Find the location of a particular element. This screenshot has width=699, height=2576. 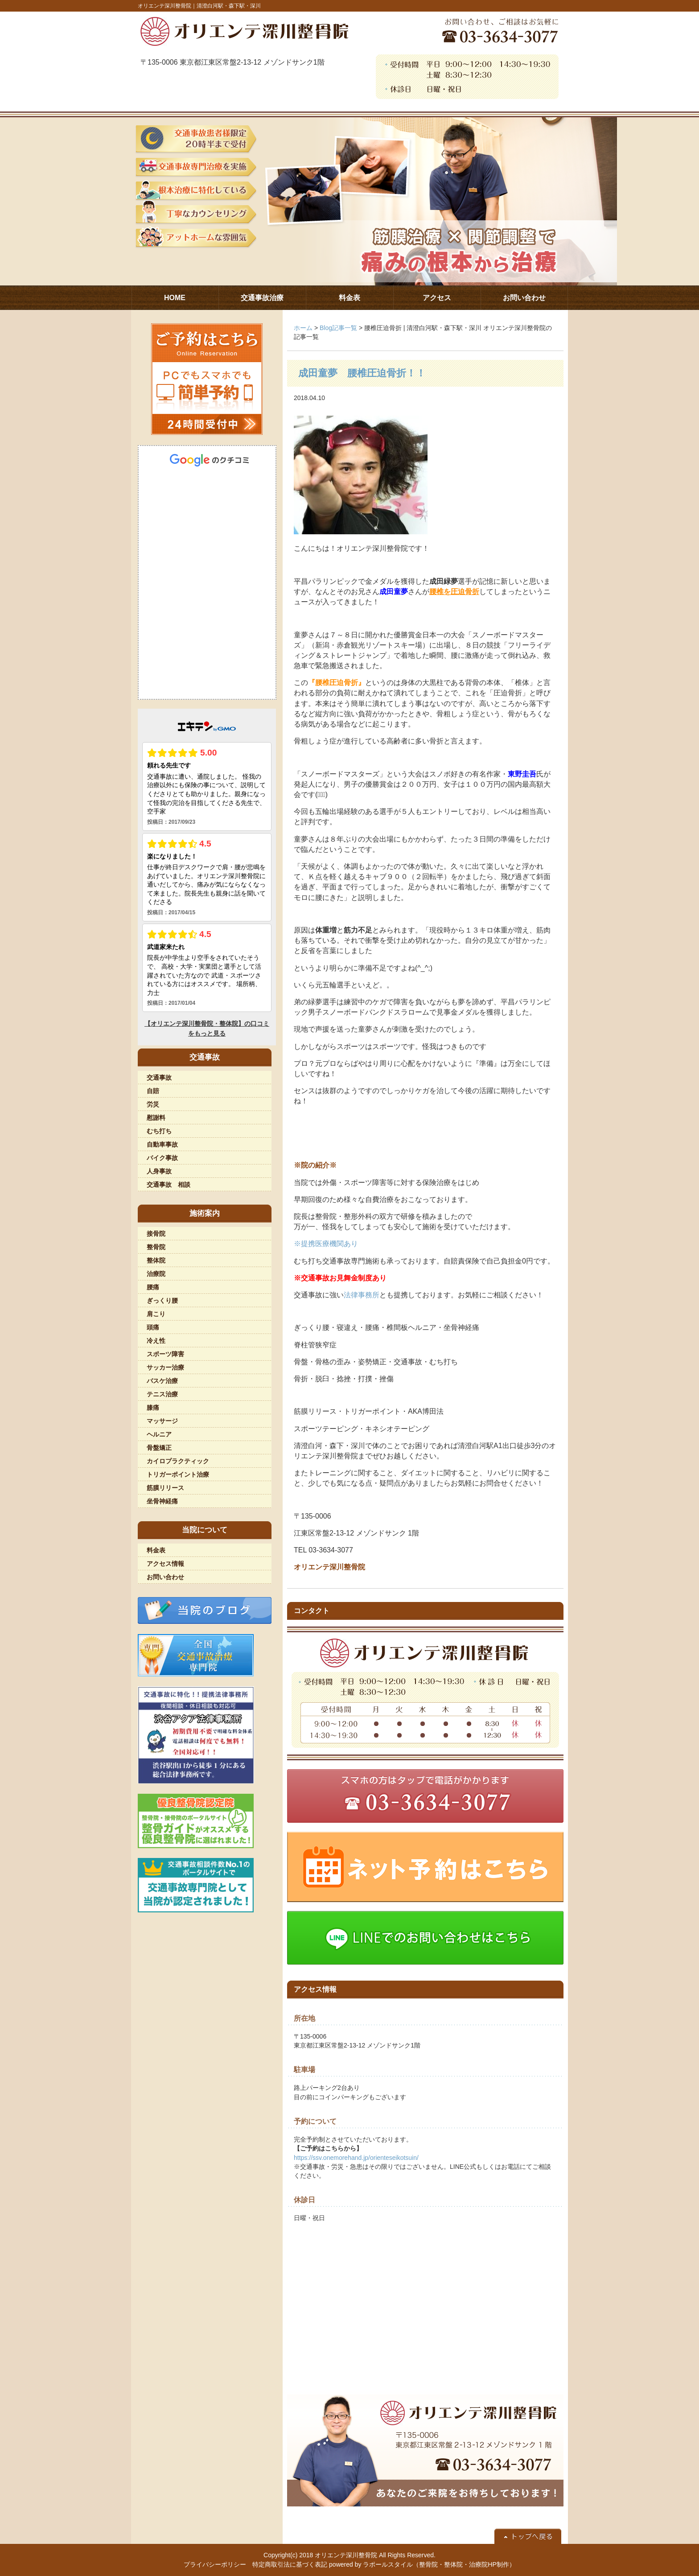

特定商取引法に基づく表記 is located at coordinates (289, 2564).